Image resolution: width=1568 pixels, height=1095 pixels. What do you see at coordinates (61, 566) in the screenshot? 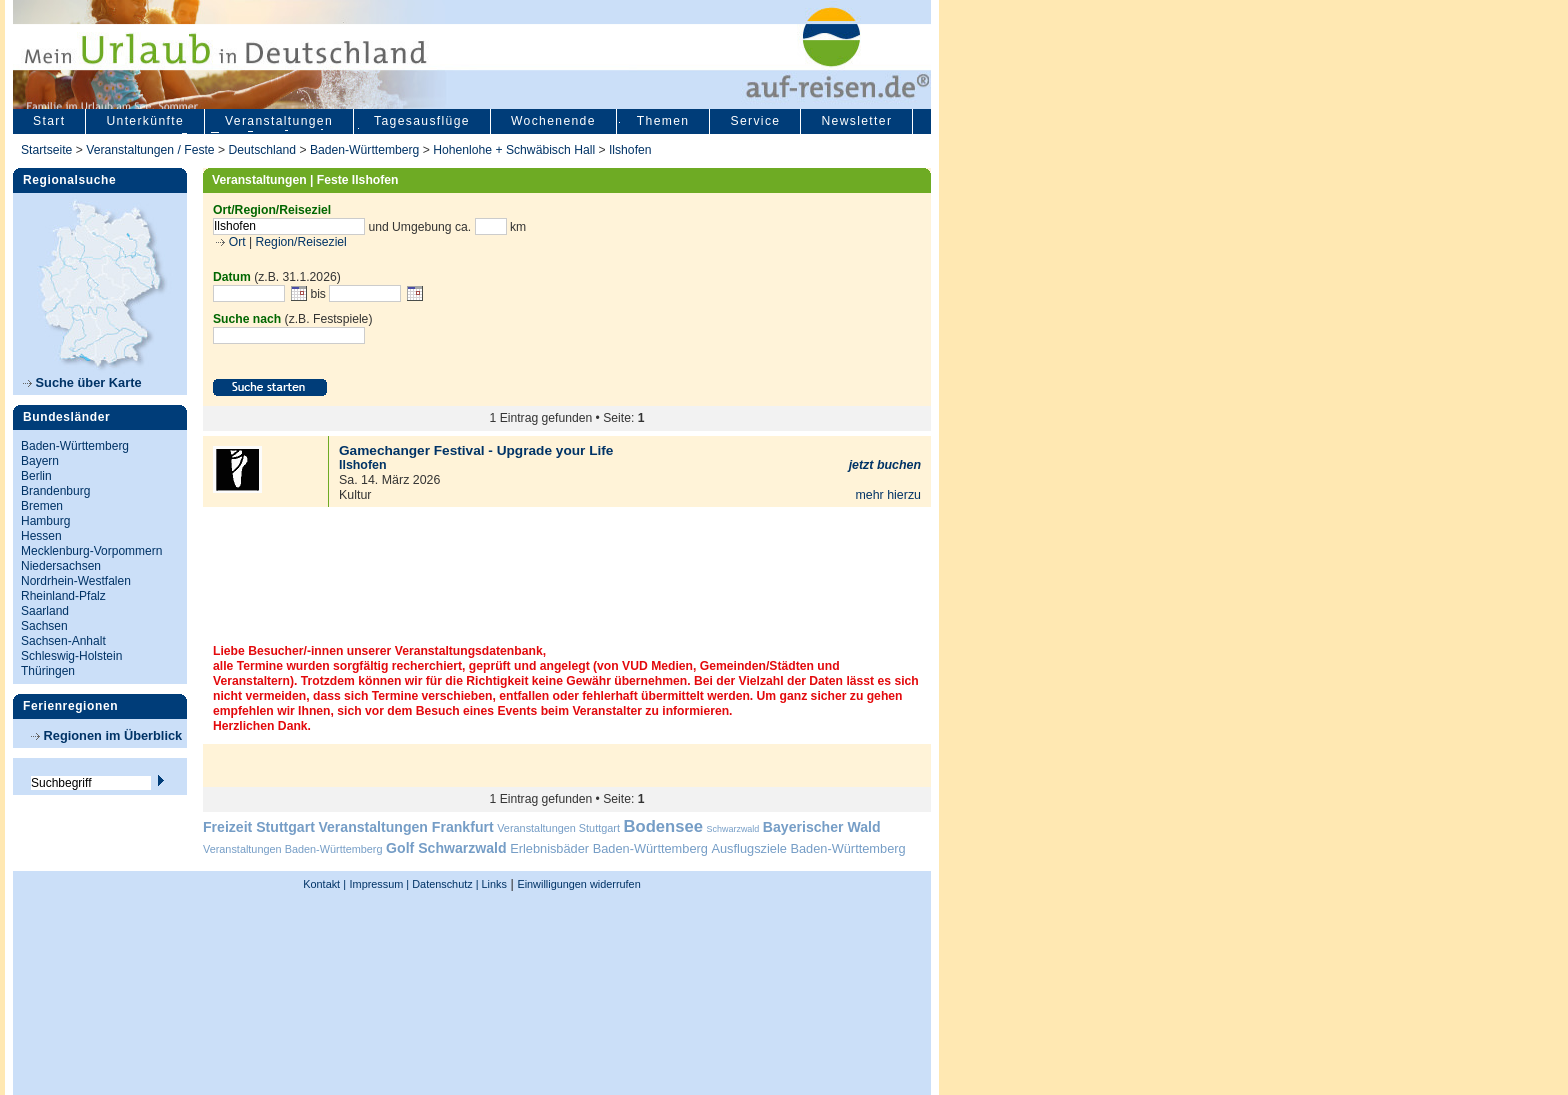
I see `Niedersachsen` at bounding box center [61, 566].